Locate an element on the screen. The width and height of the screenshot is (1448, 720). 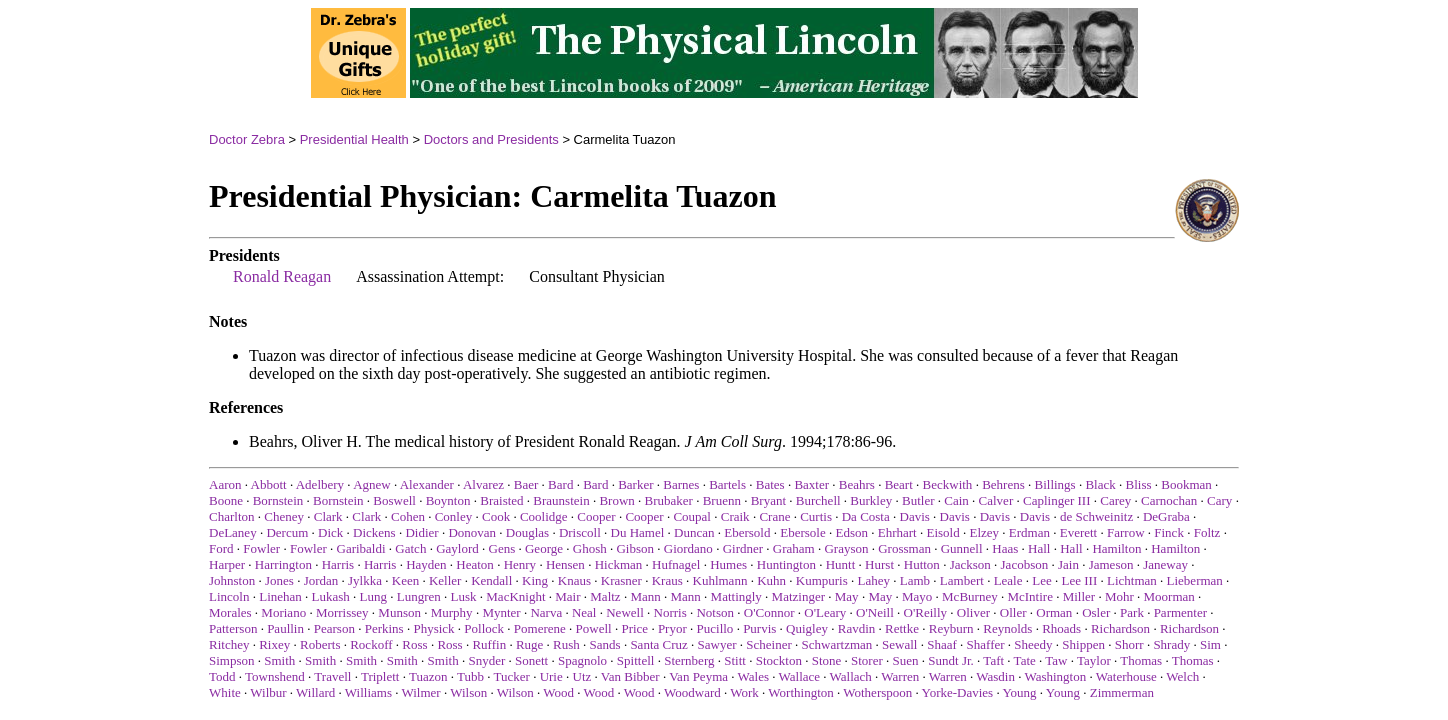
Van Peyma is located at coordinates (698, 676).